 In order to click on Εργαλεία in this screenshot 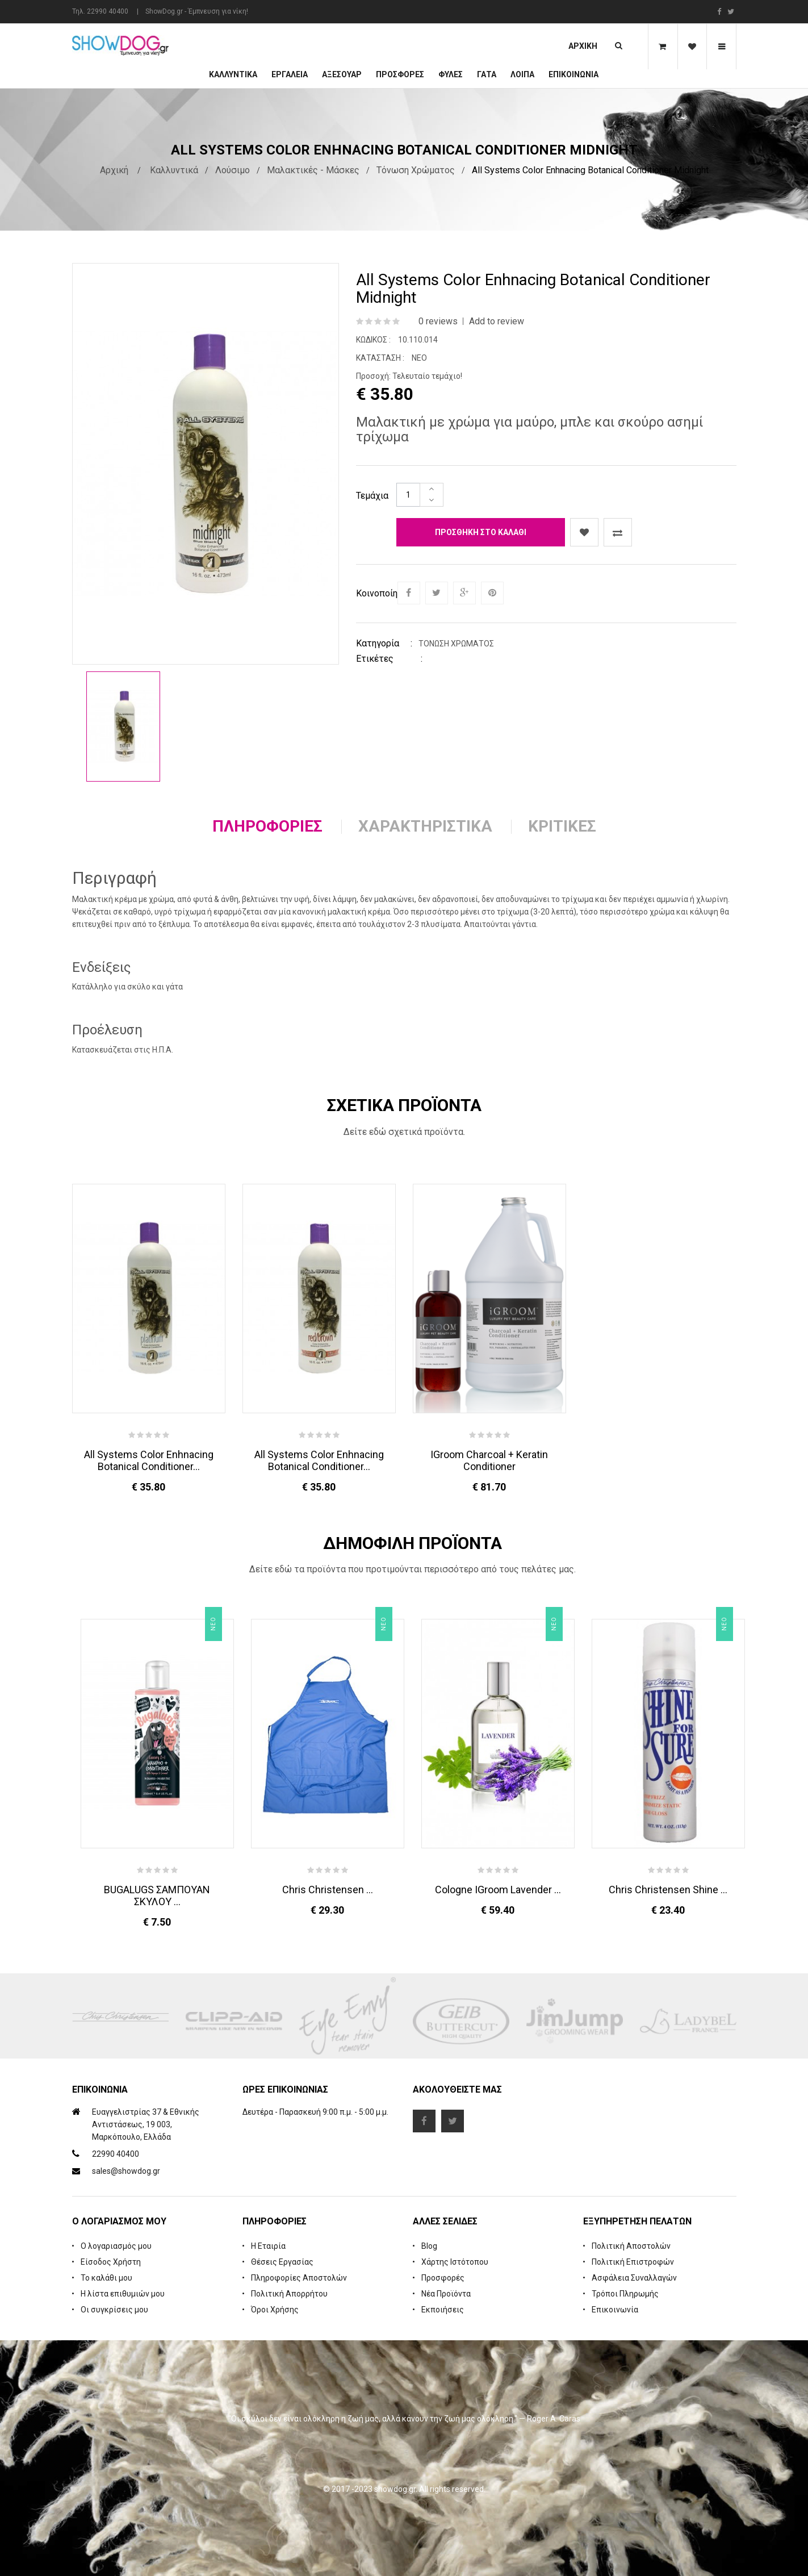, I will do `click(289, 74)`.